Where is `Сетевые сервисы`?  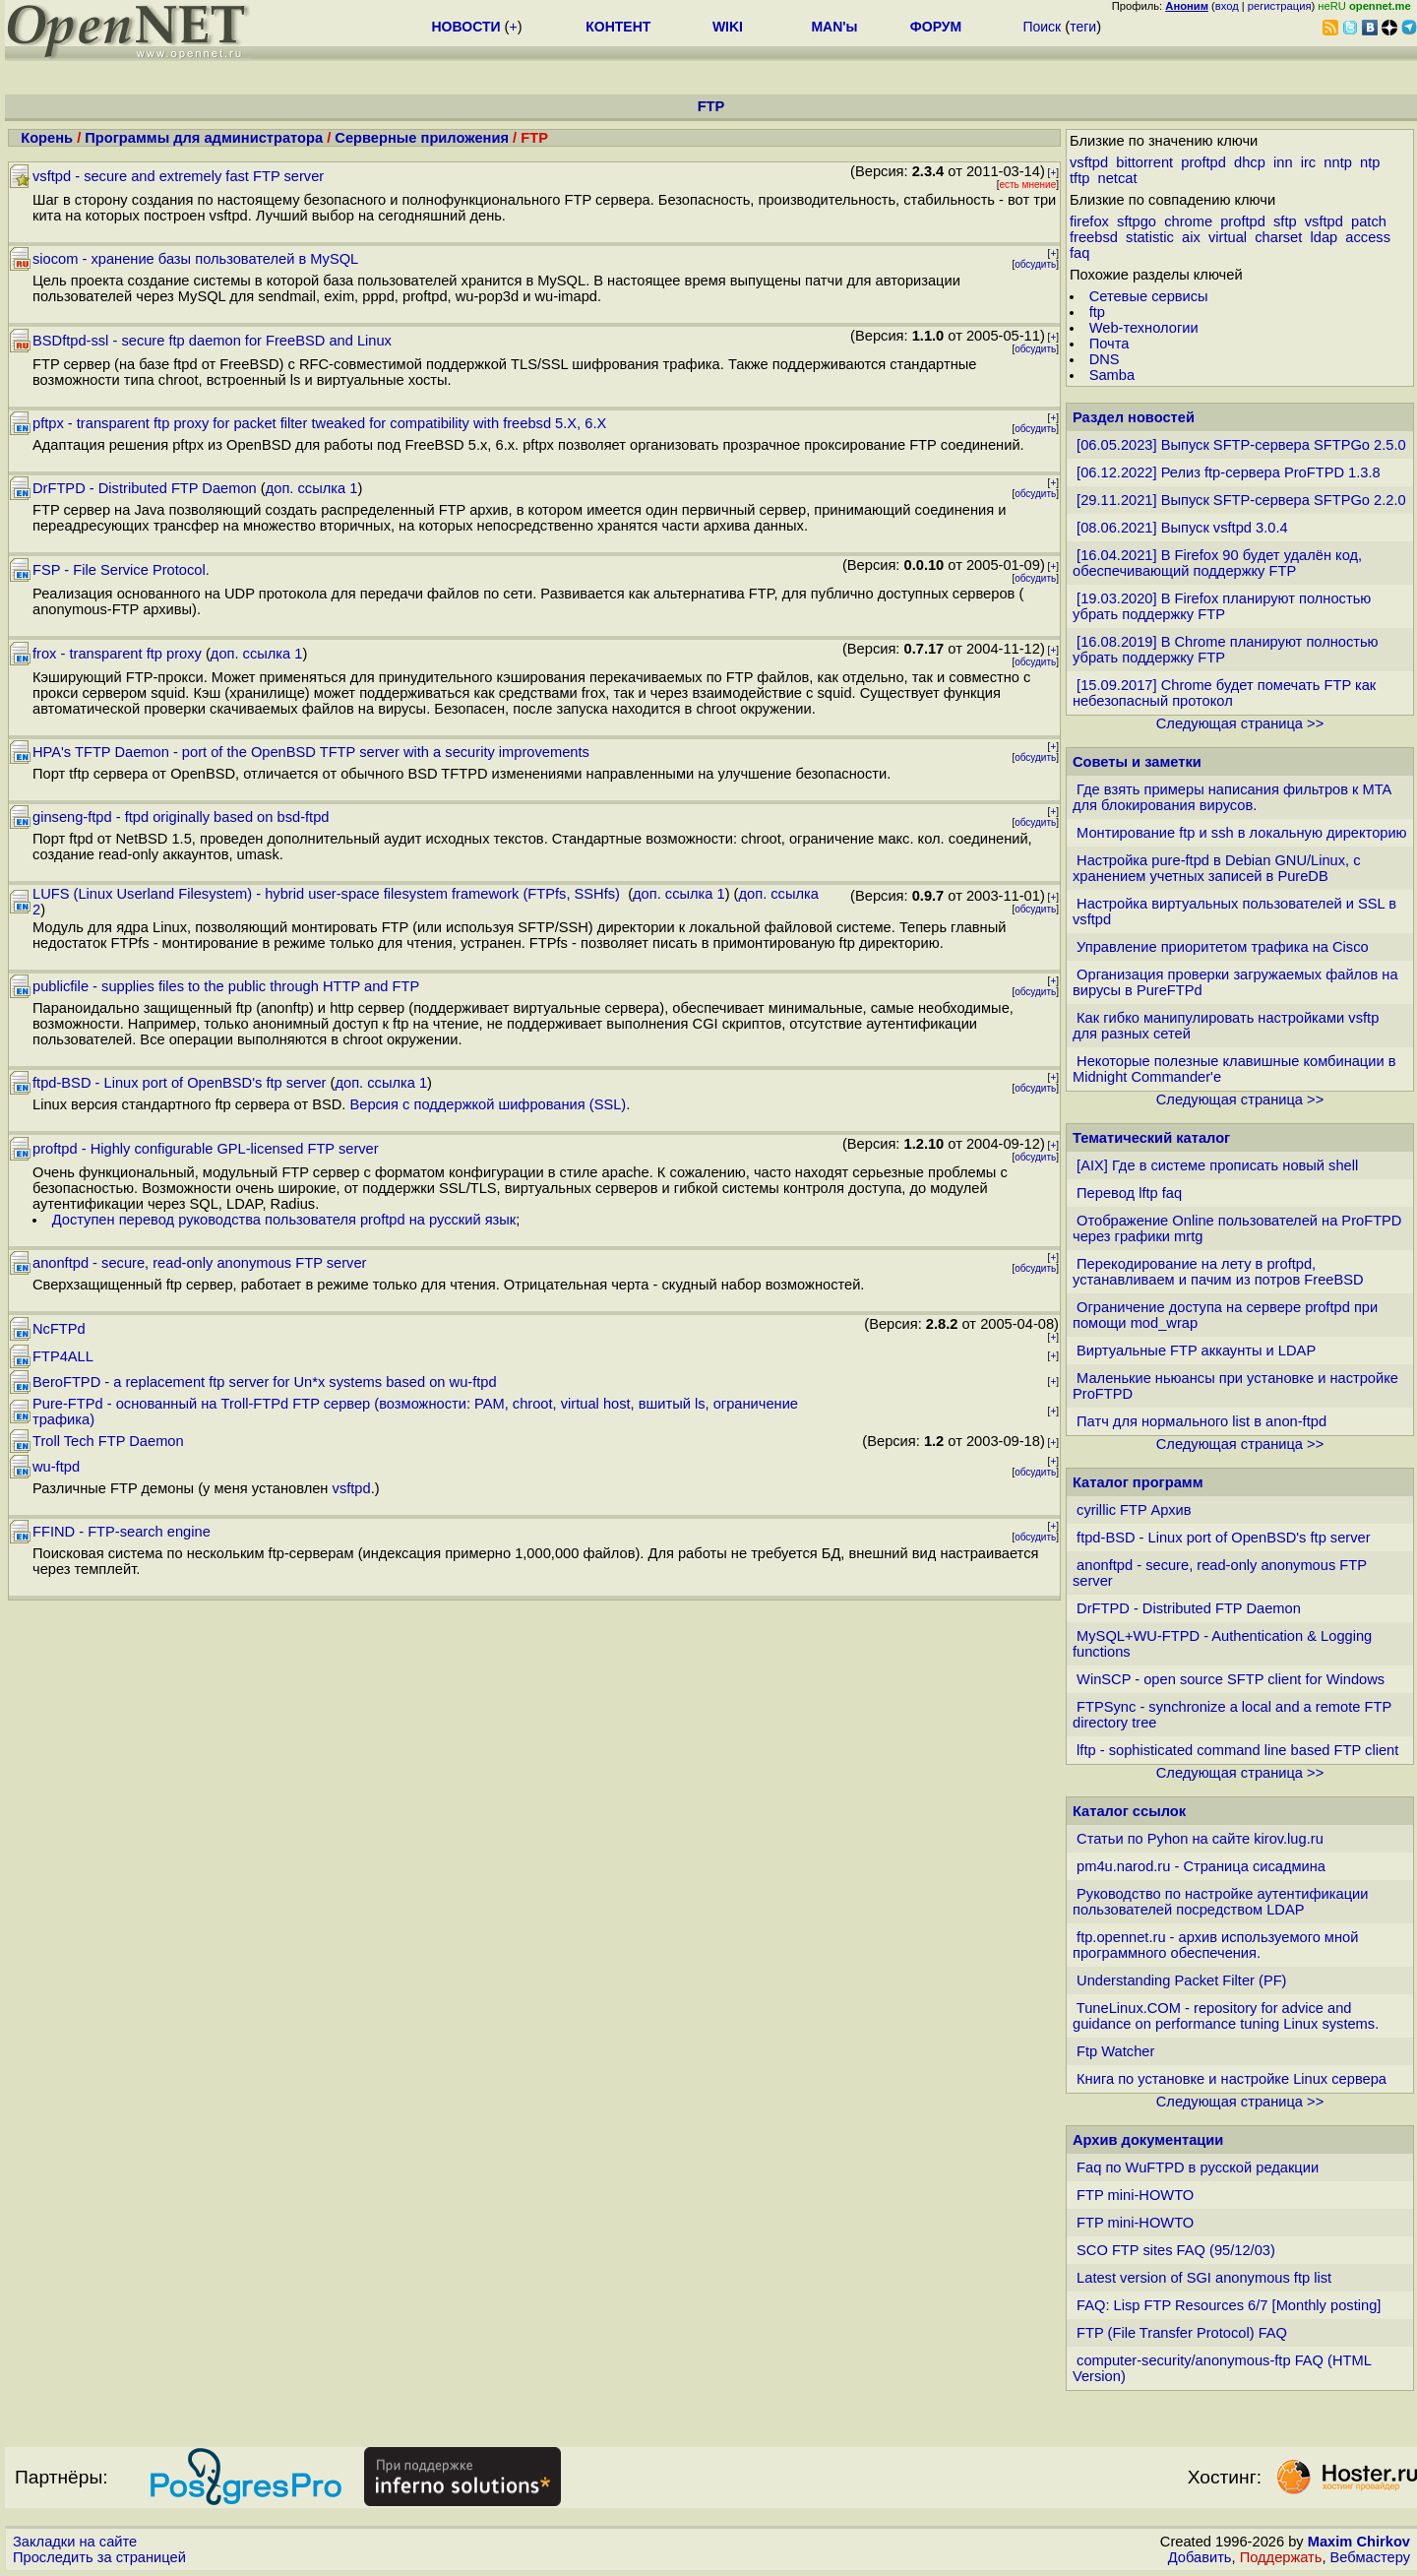 Сетевые сервисы is located at coordinates (1148, 296).